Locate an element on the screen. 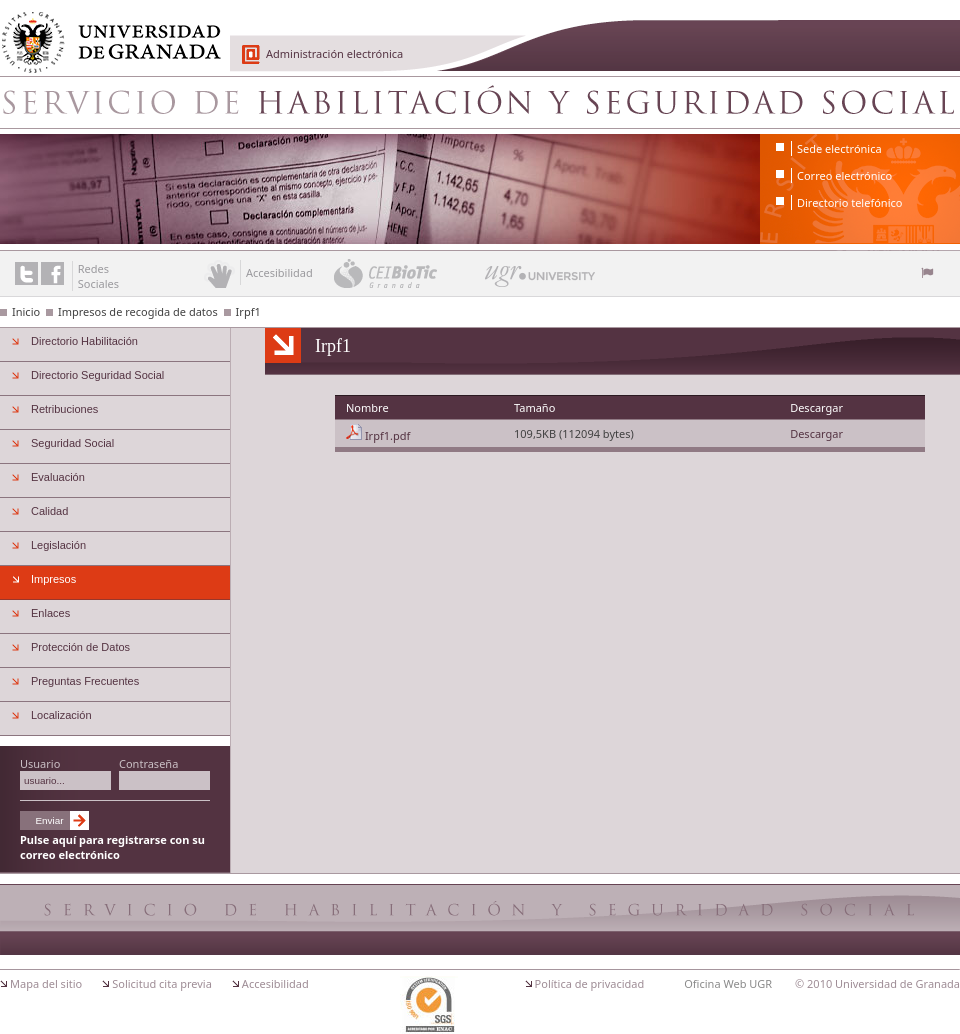 This screenshot has height=1034, width=960. Impresos de recogida de datos is located at coordinates (138, 311).